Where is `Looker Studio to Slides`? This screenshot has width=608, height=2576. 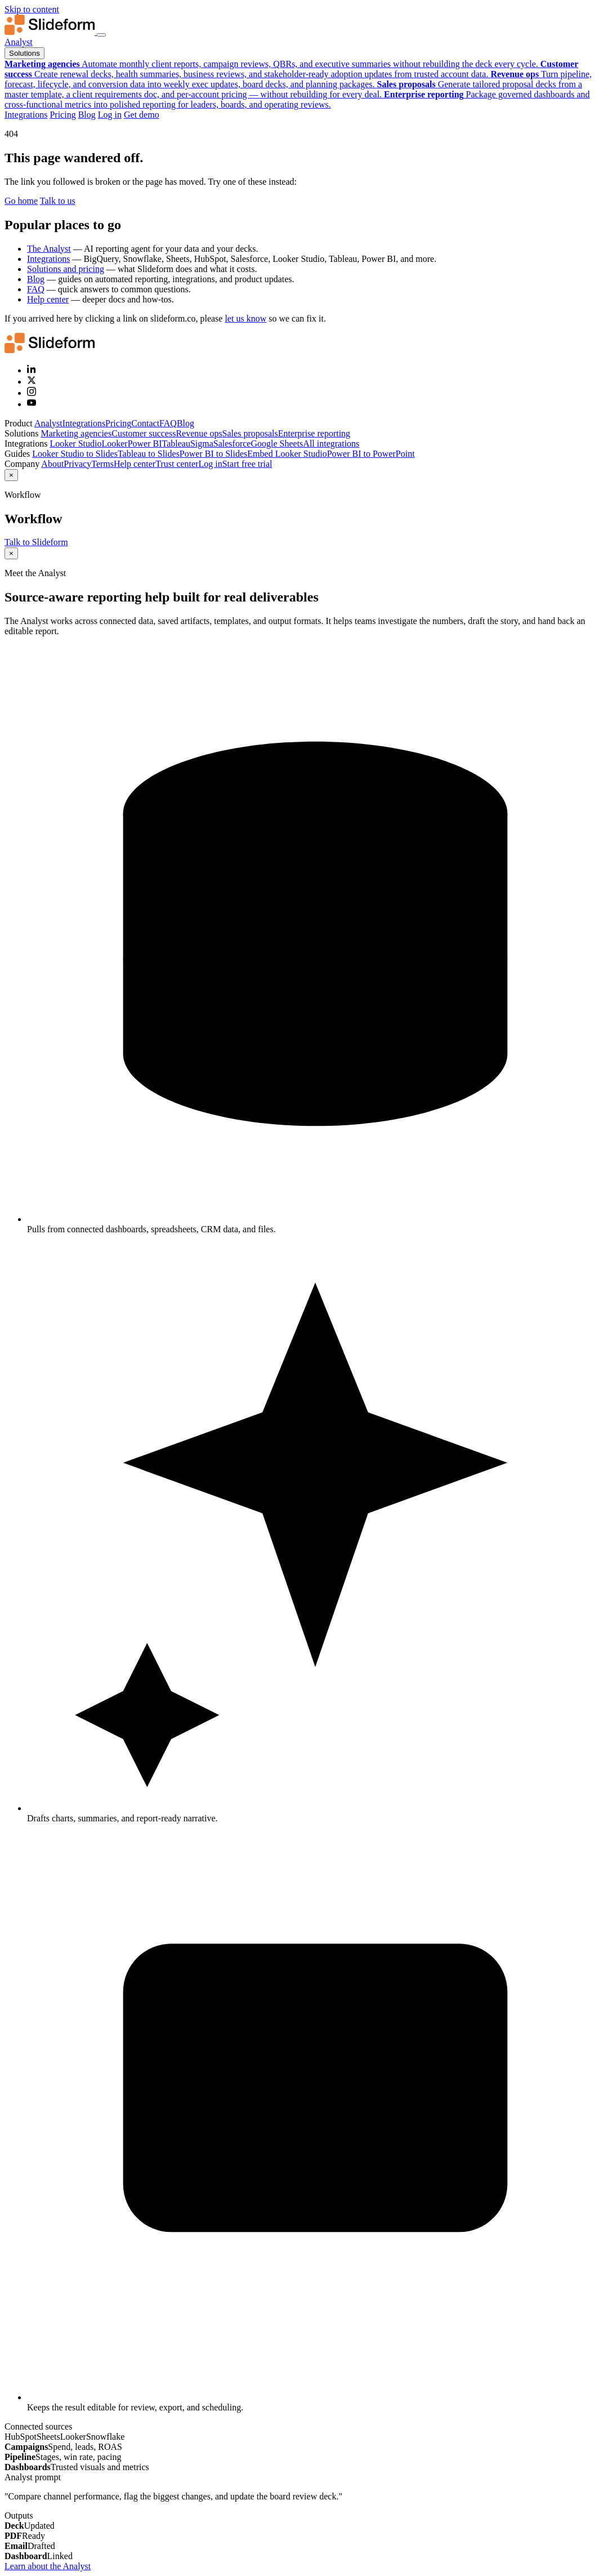
Looker Studio to Slides is located at coordinates (75, 453).